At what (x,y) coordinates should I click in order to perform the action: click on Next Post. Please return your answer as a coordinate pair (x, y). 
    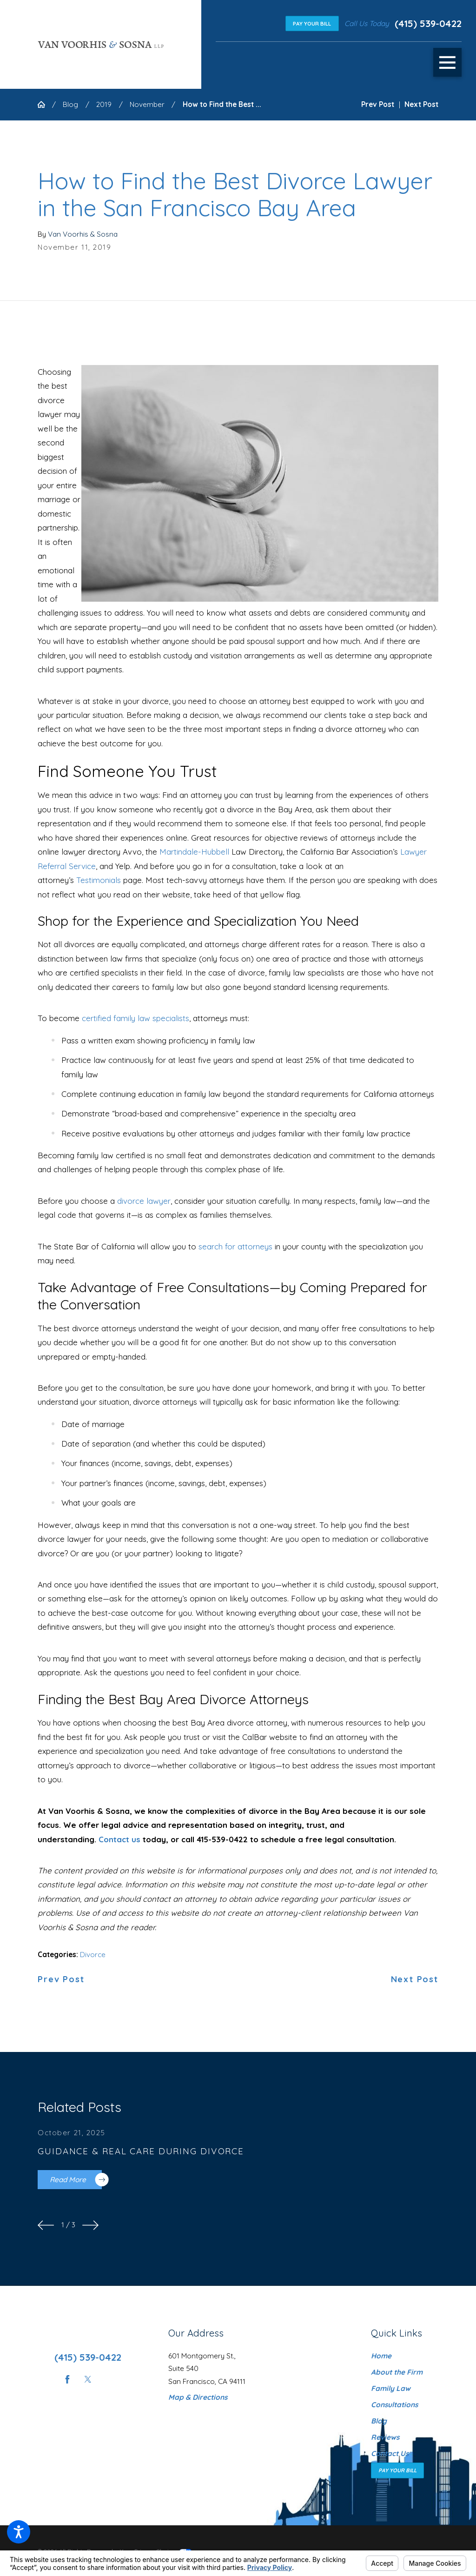
    Looking at the image, I should click on (414, 1979).